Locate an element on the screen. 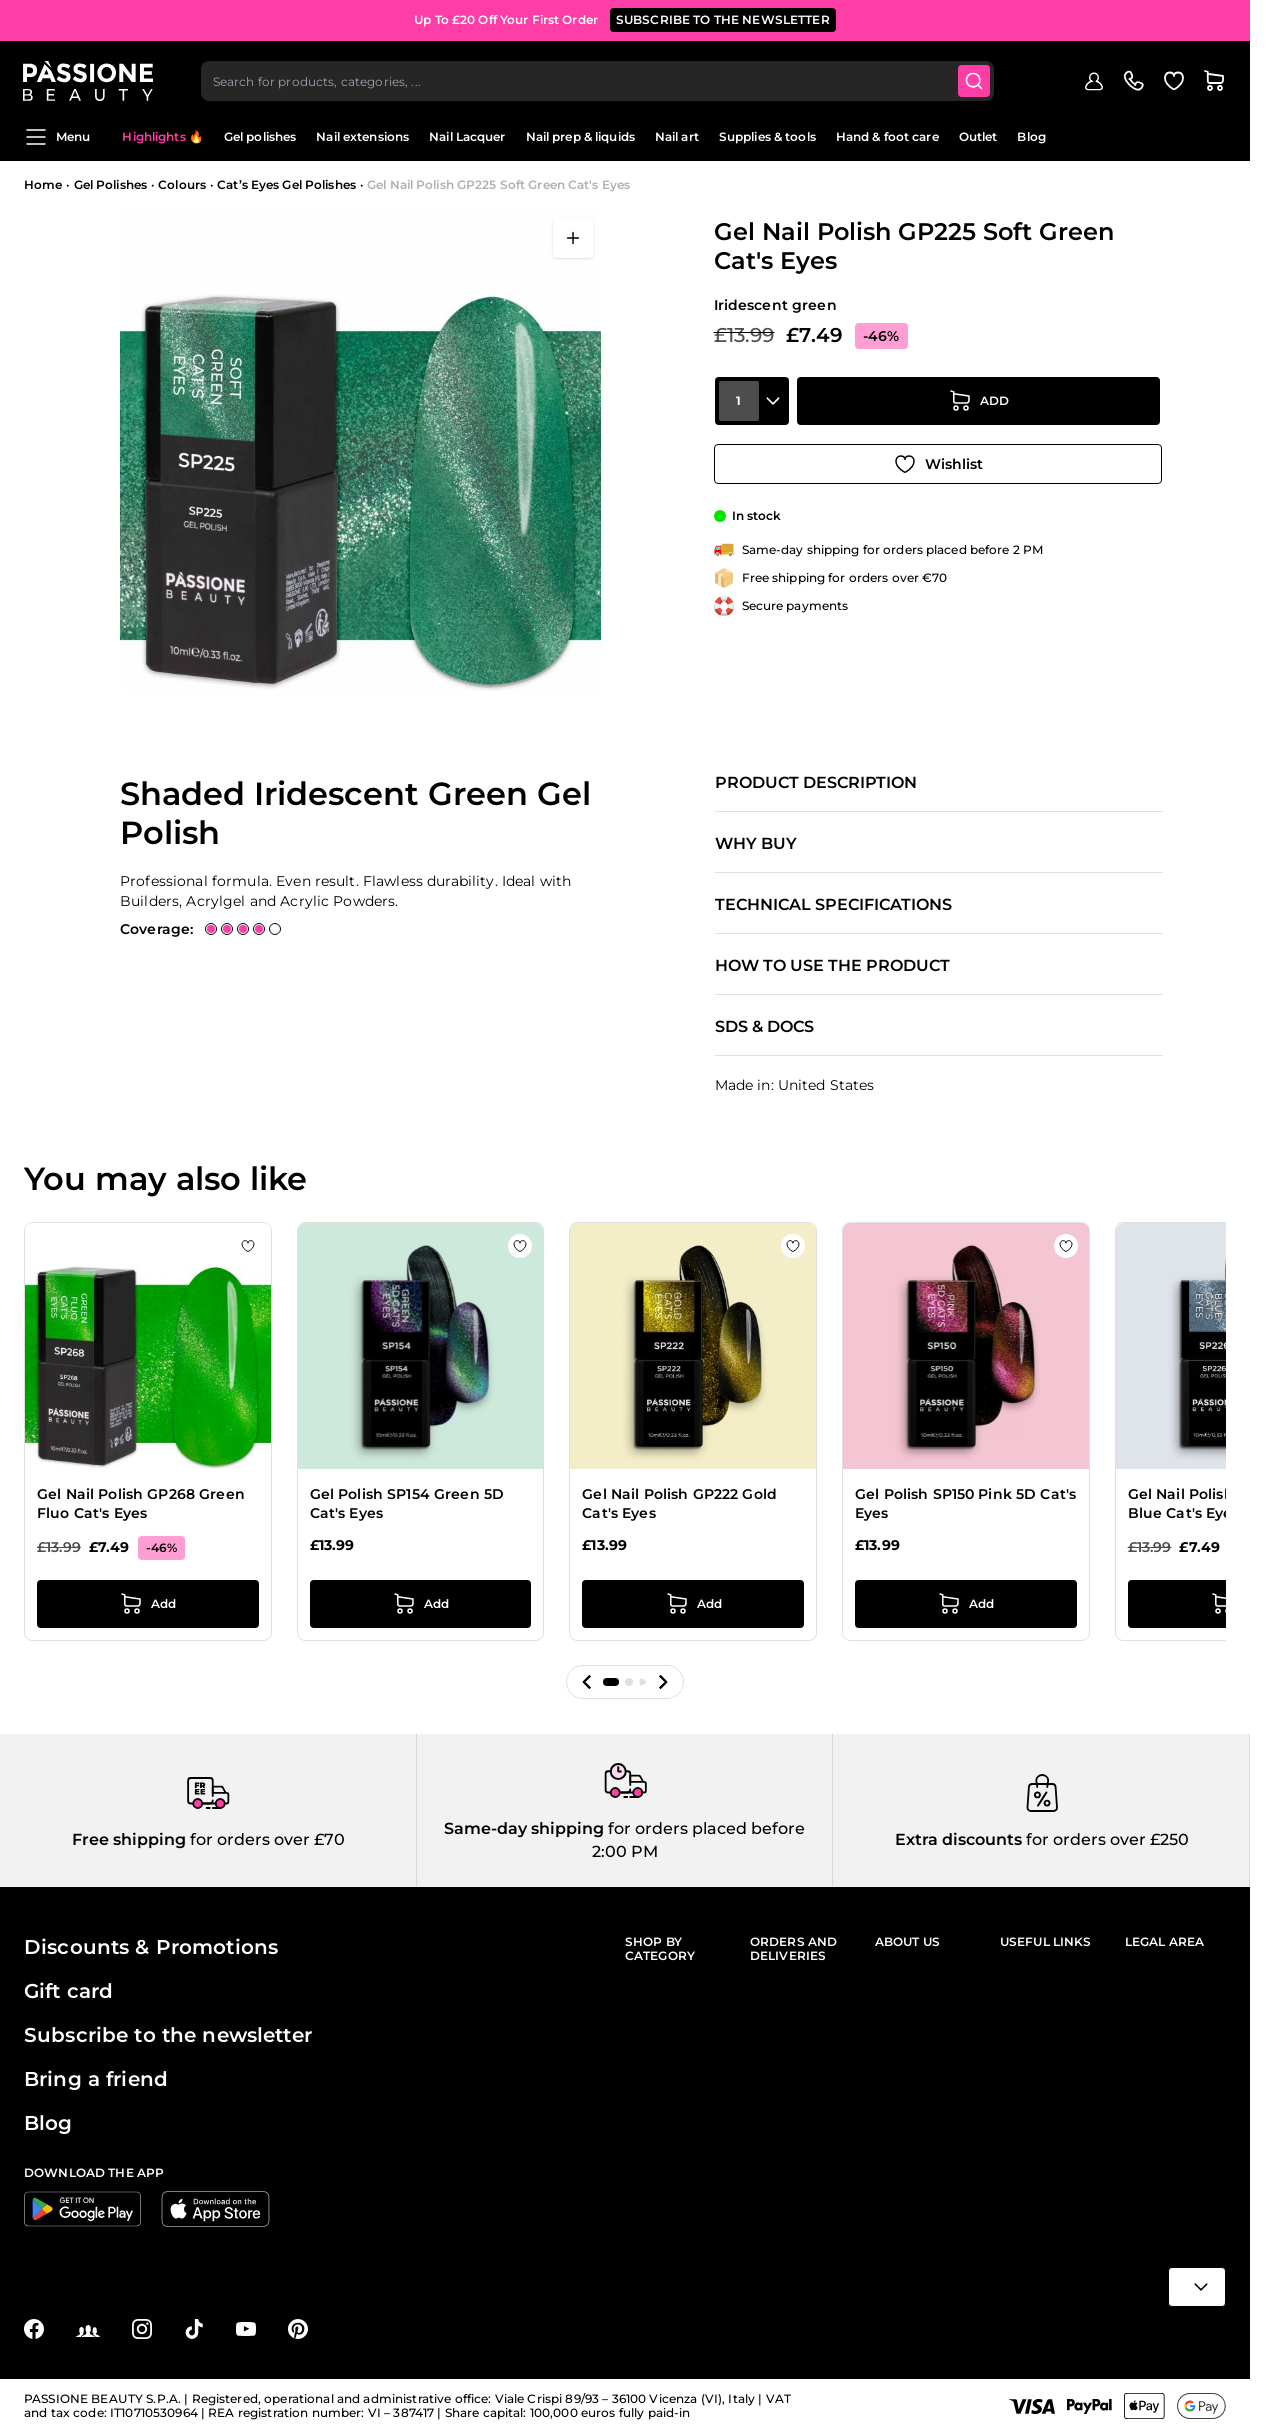 This screenshot has height=2433, width=1265. Home is located at coordinates (43, 184).